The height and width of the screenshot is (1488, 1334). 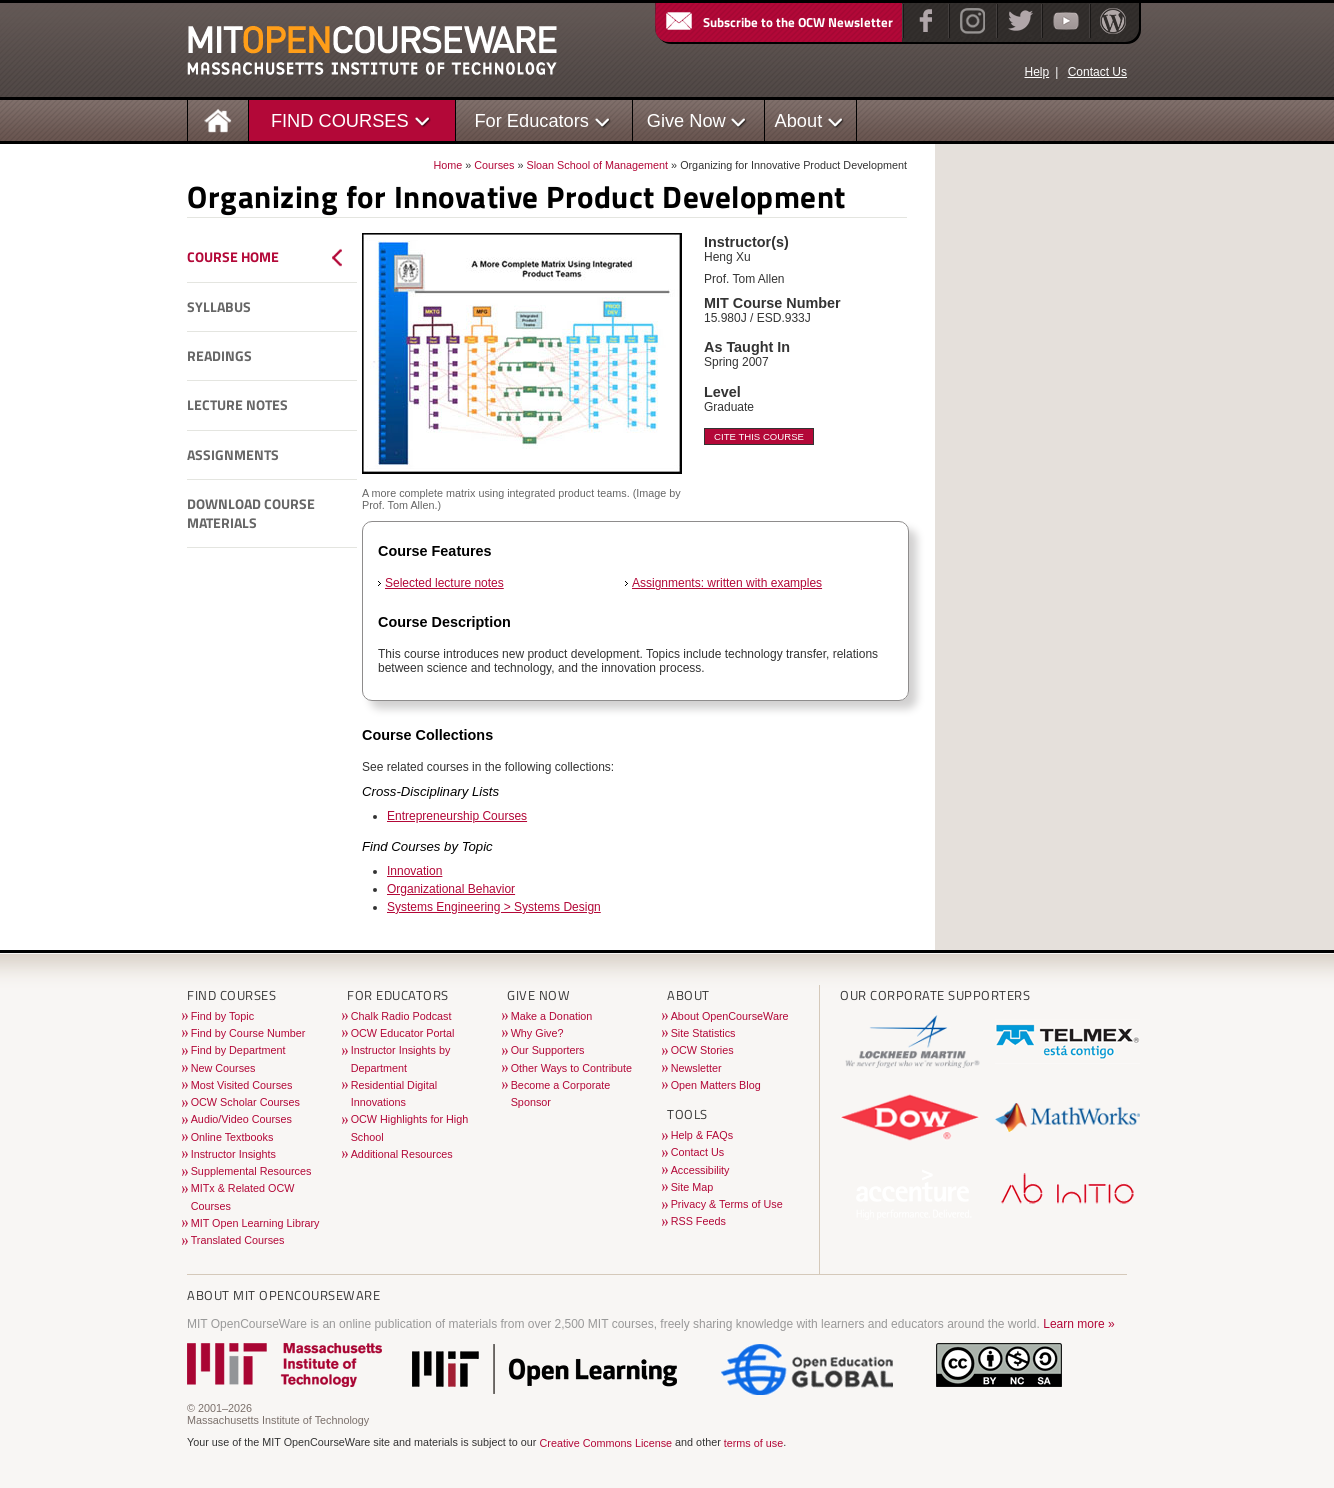 I want to click on Supplemental Resources, so click(x=251, y=1171).